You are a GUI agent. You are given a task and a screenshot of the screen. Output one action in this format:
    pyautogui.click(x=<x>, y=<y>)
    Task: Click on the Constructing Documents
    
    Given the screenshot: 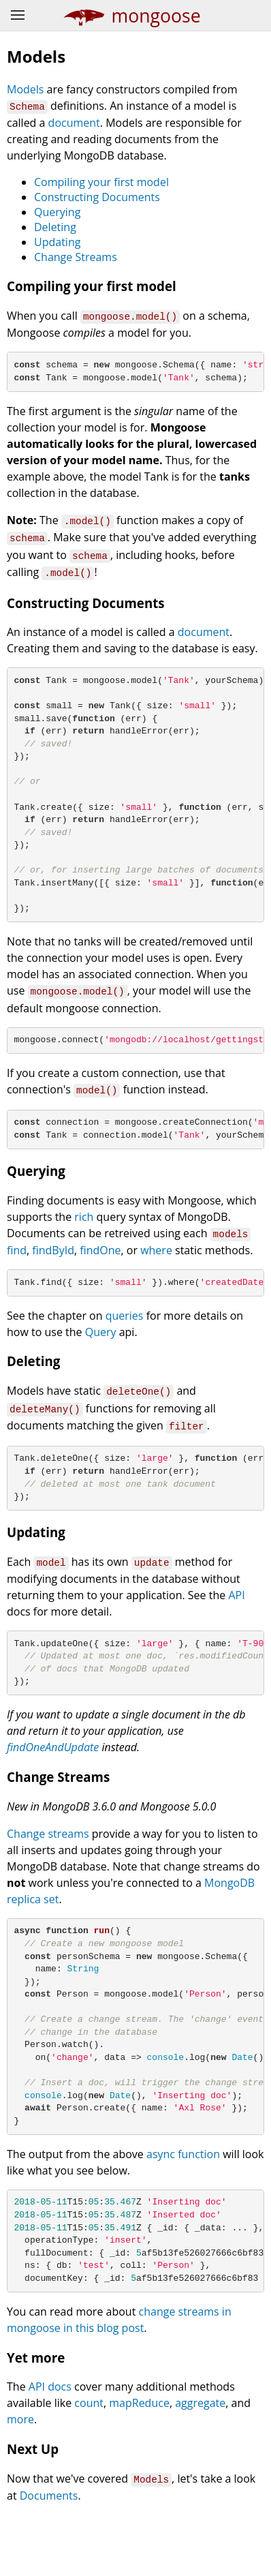 What is the action you would take?
    pyautogui.click(x=97, y=196)
    